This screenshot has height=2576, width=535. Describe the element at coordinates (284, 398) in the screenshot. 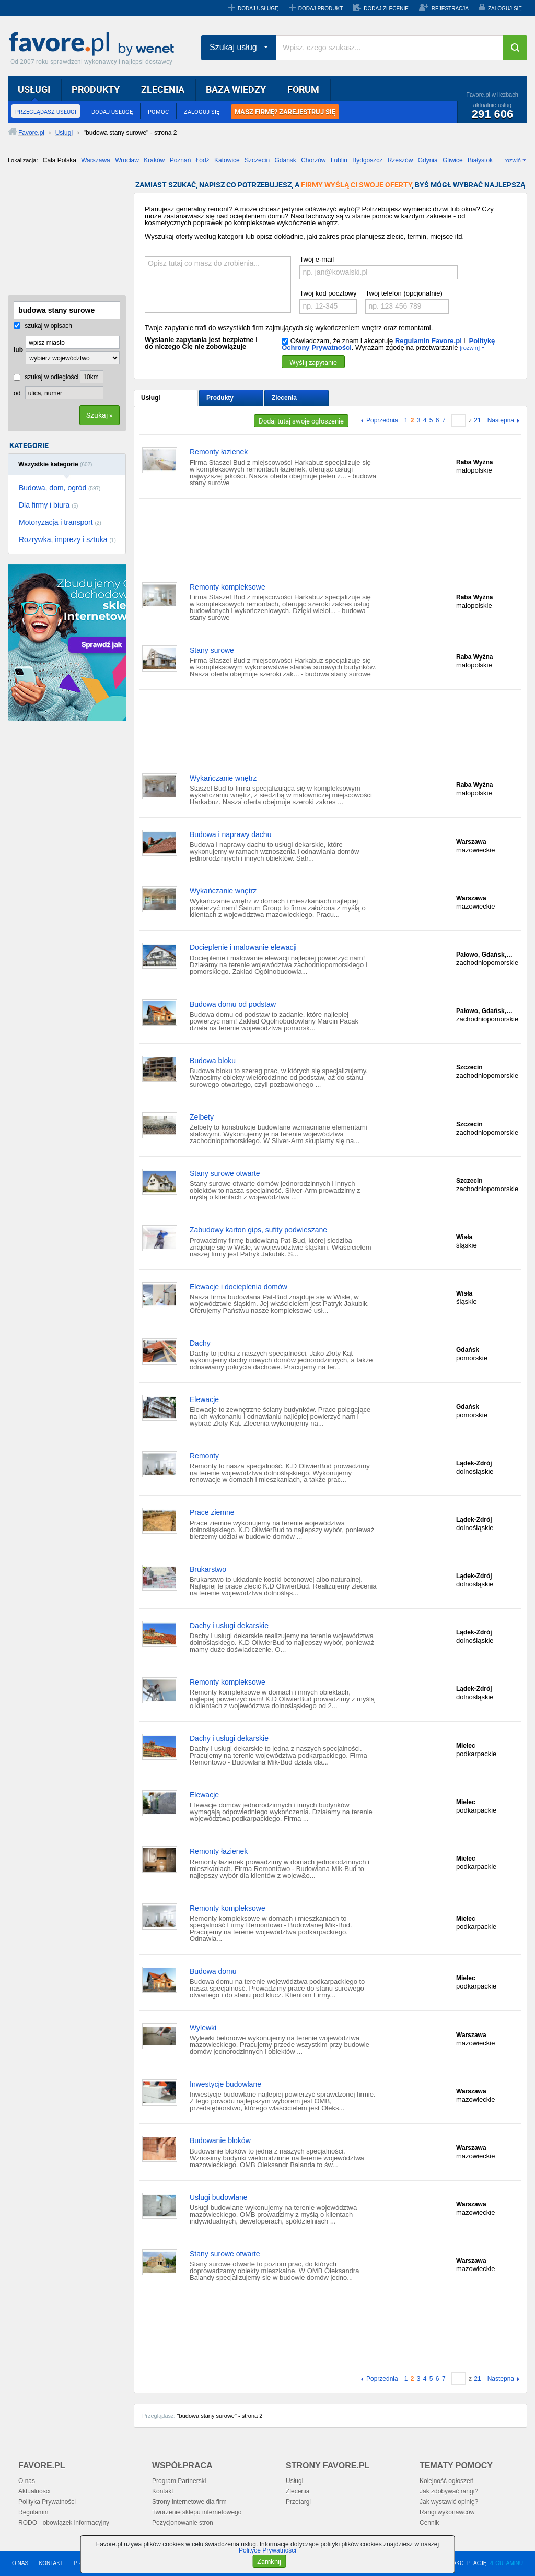

I see `Zlecenia` at that location.